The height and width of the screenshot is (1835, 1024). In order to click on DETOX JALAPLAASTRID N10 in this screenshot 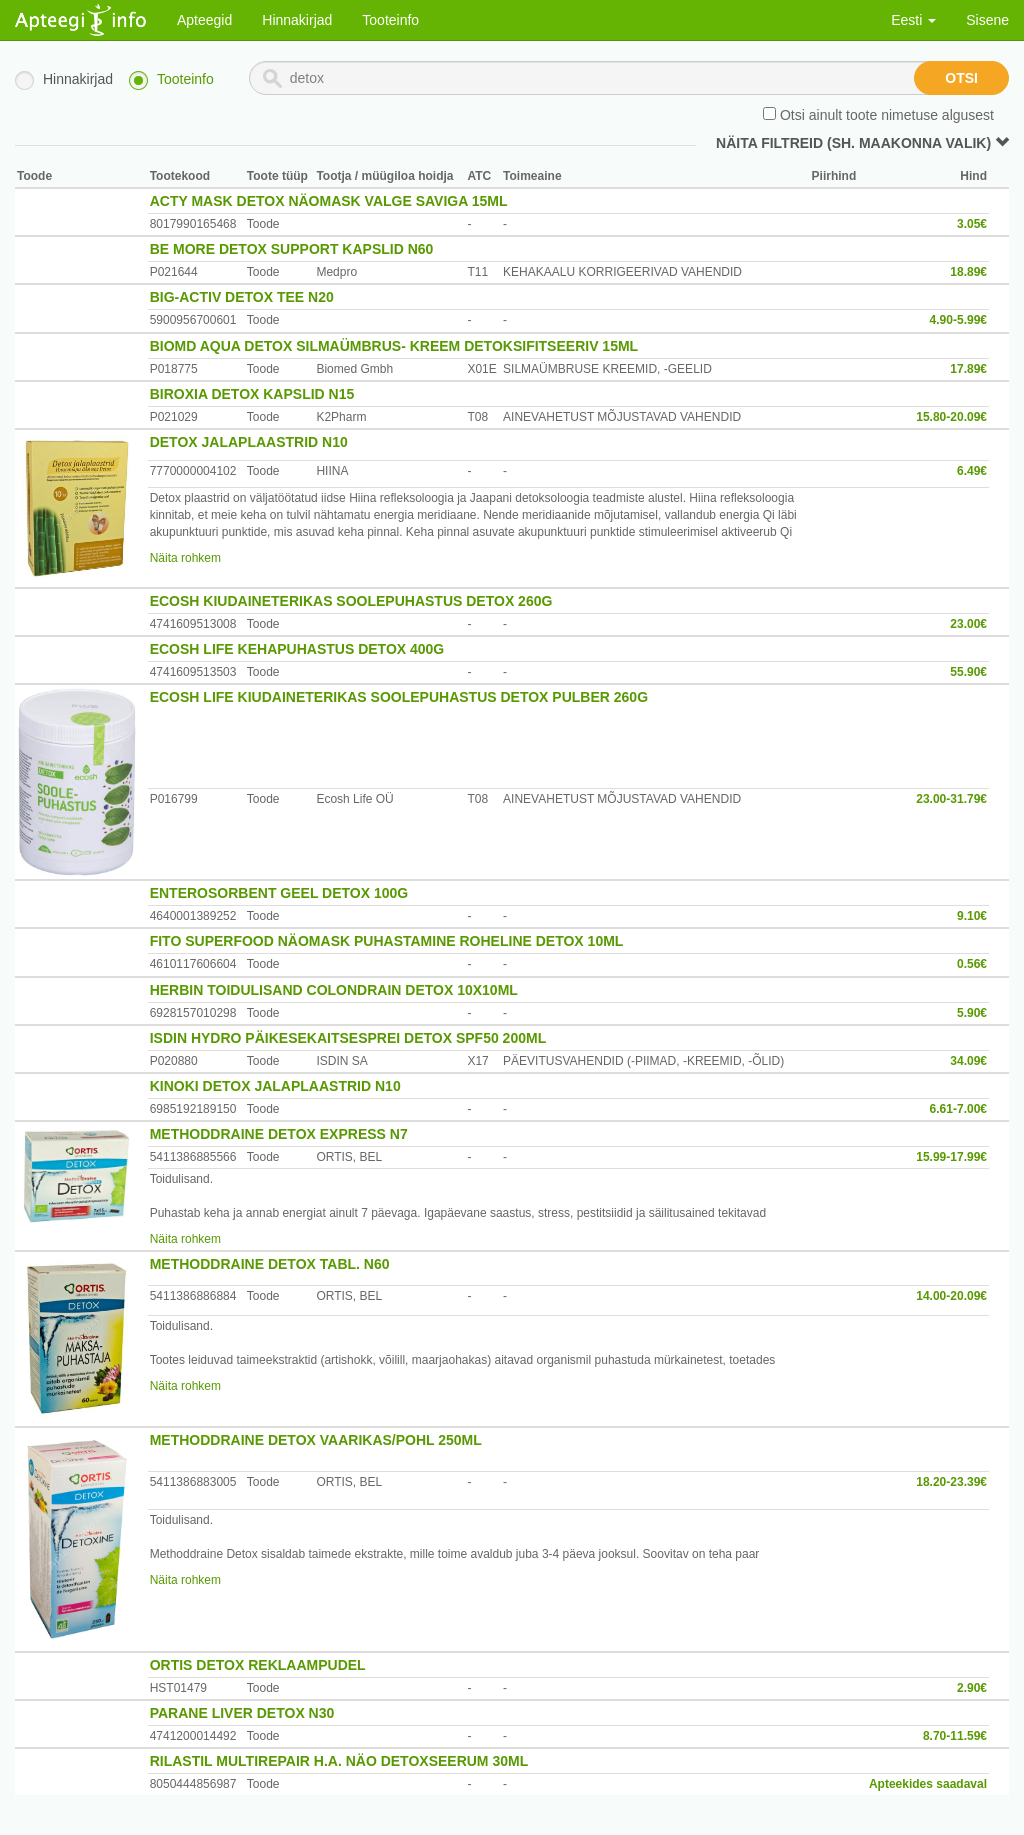, I will do `click(249, 442)`.